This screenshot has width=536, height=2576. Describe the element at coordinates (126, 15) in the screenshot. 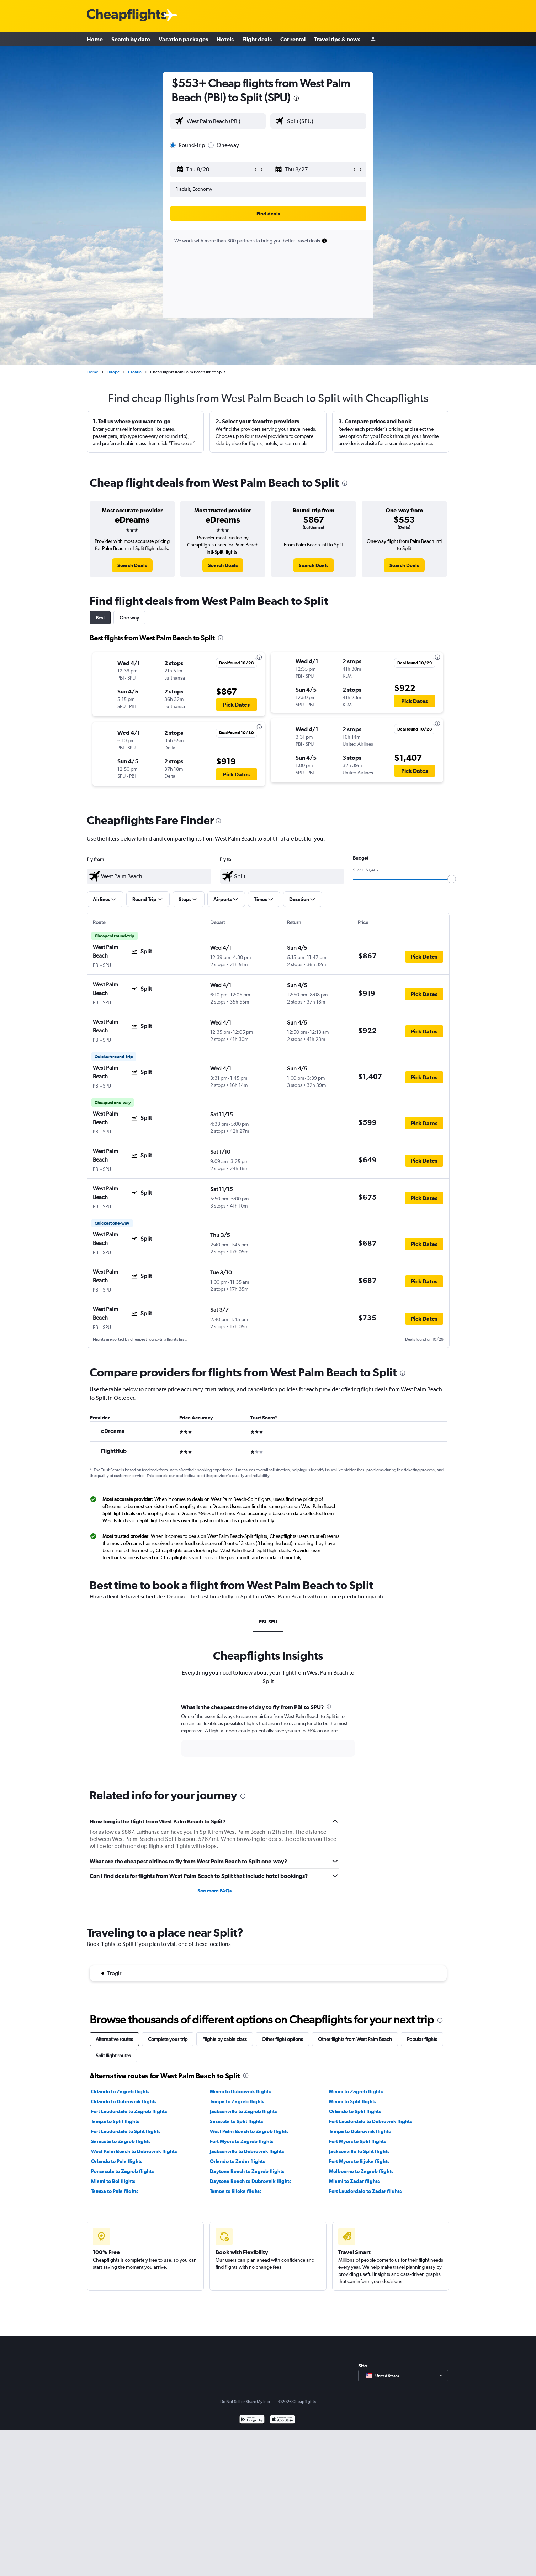

I see `[Cheapflights logo]` at that location.